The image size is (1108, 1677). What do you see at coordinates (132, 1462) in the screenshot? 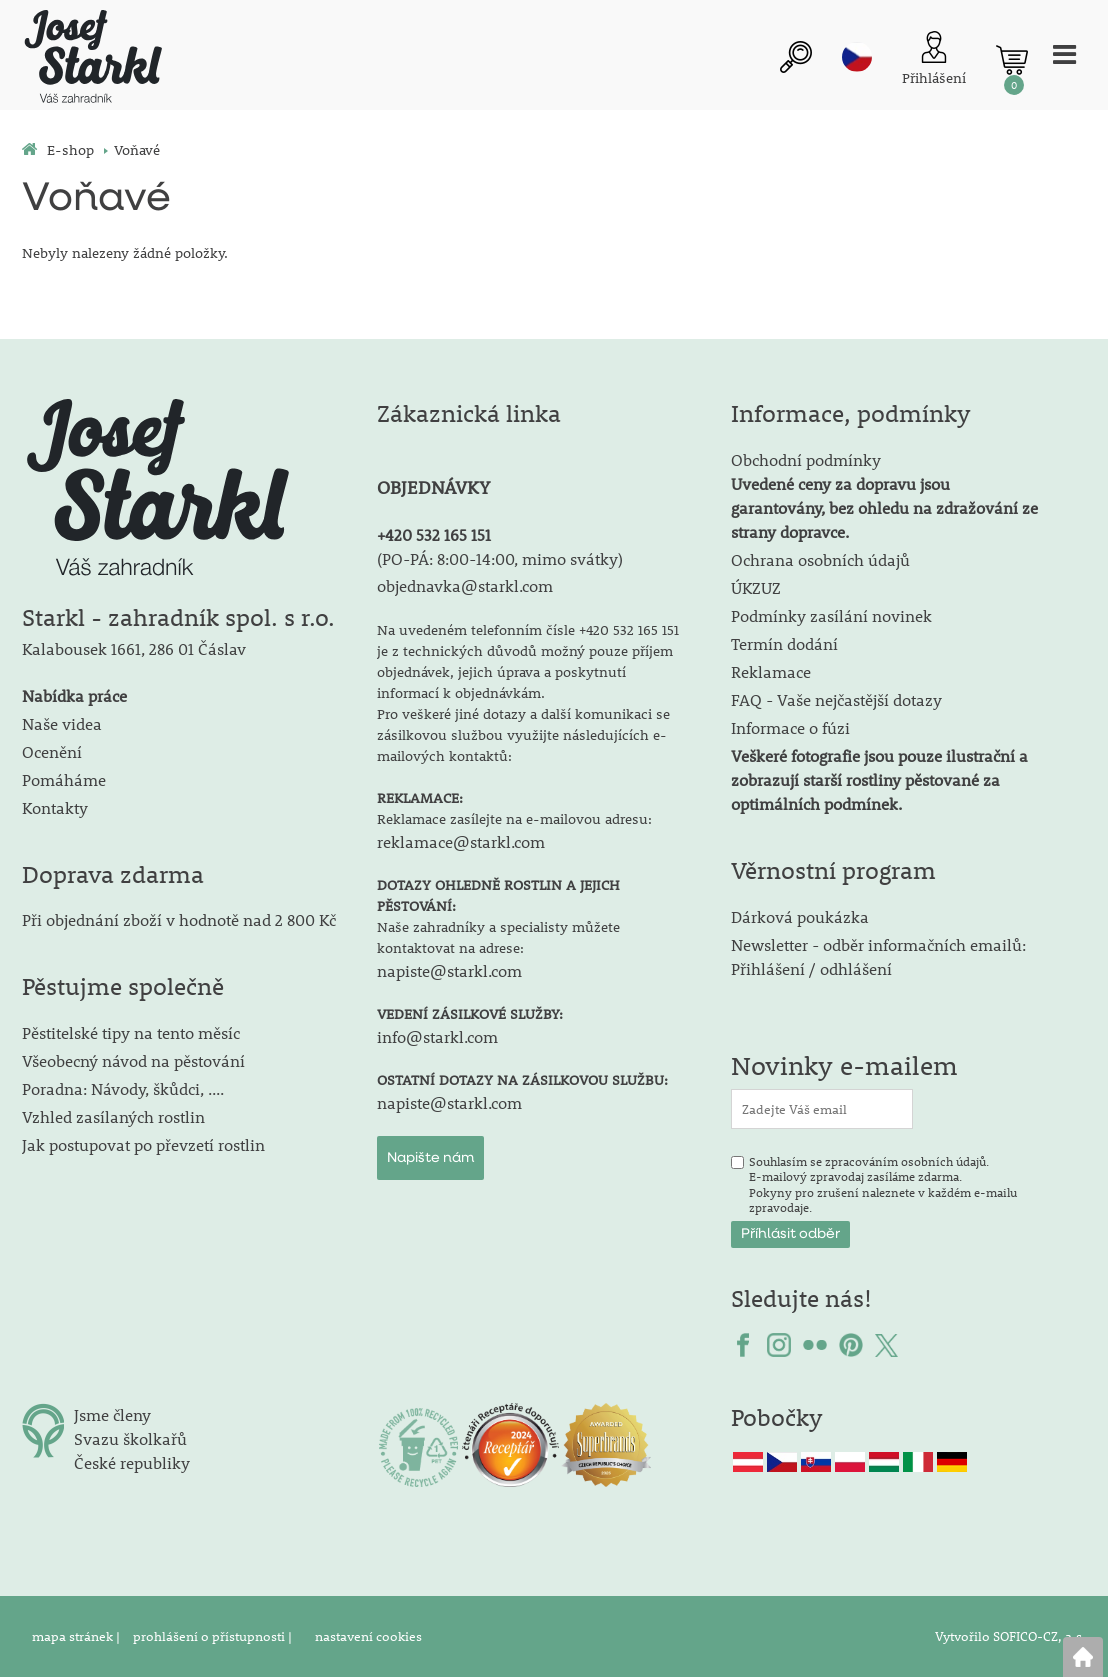
I see `České republiky` at bounding box center [132, 1462].